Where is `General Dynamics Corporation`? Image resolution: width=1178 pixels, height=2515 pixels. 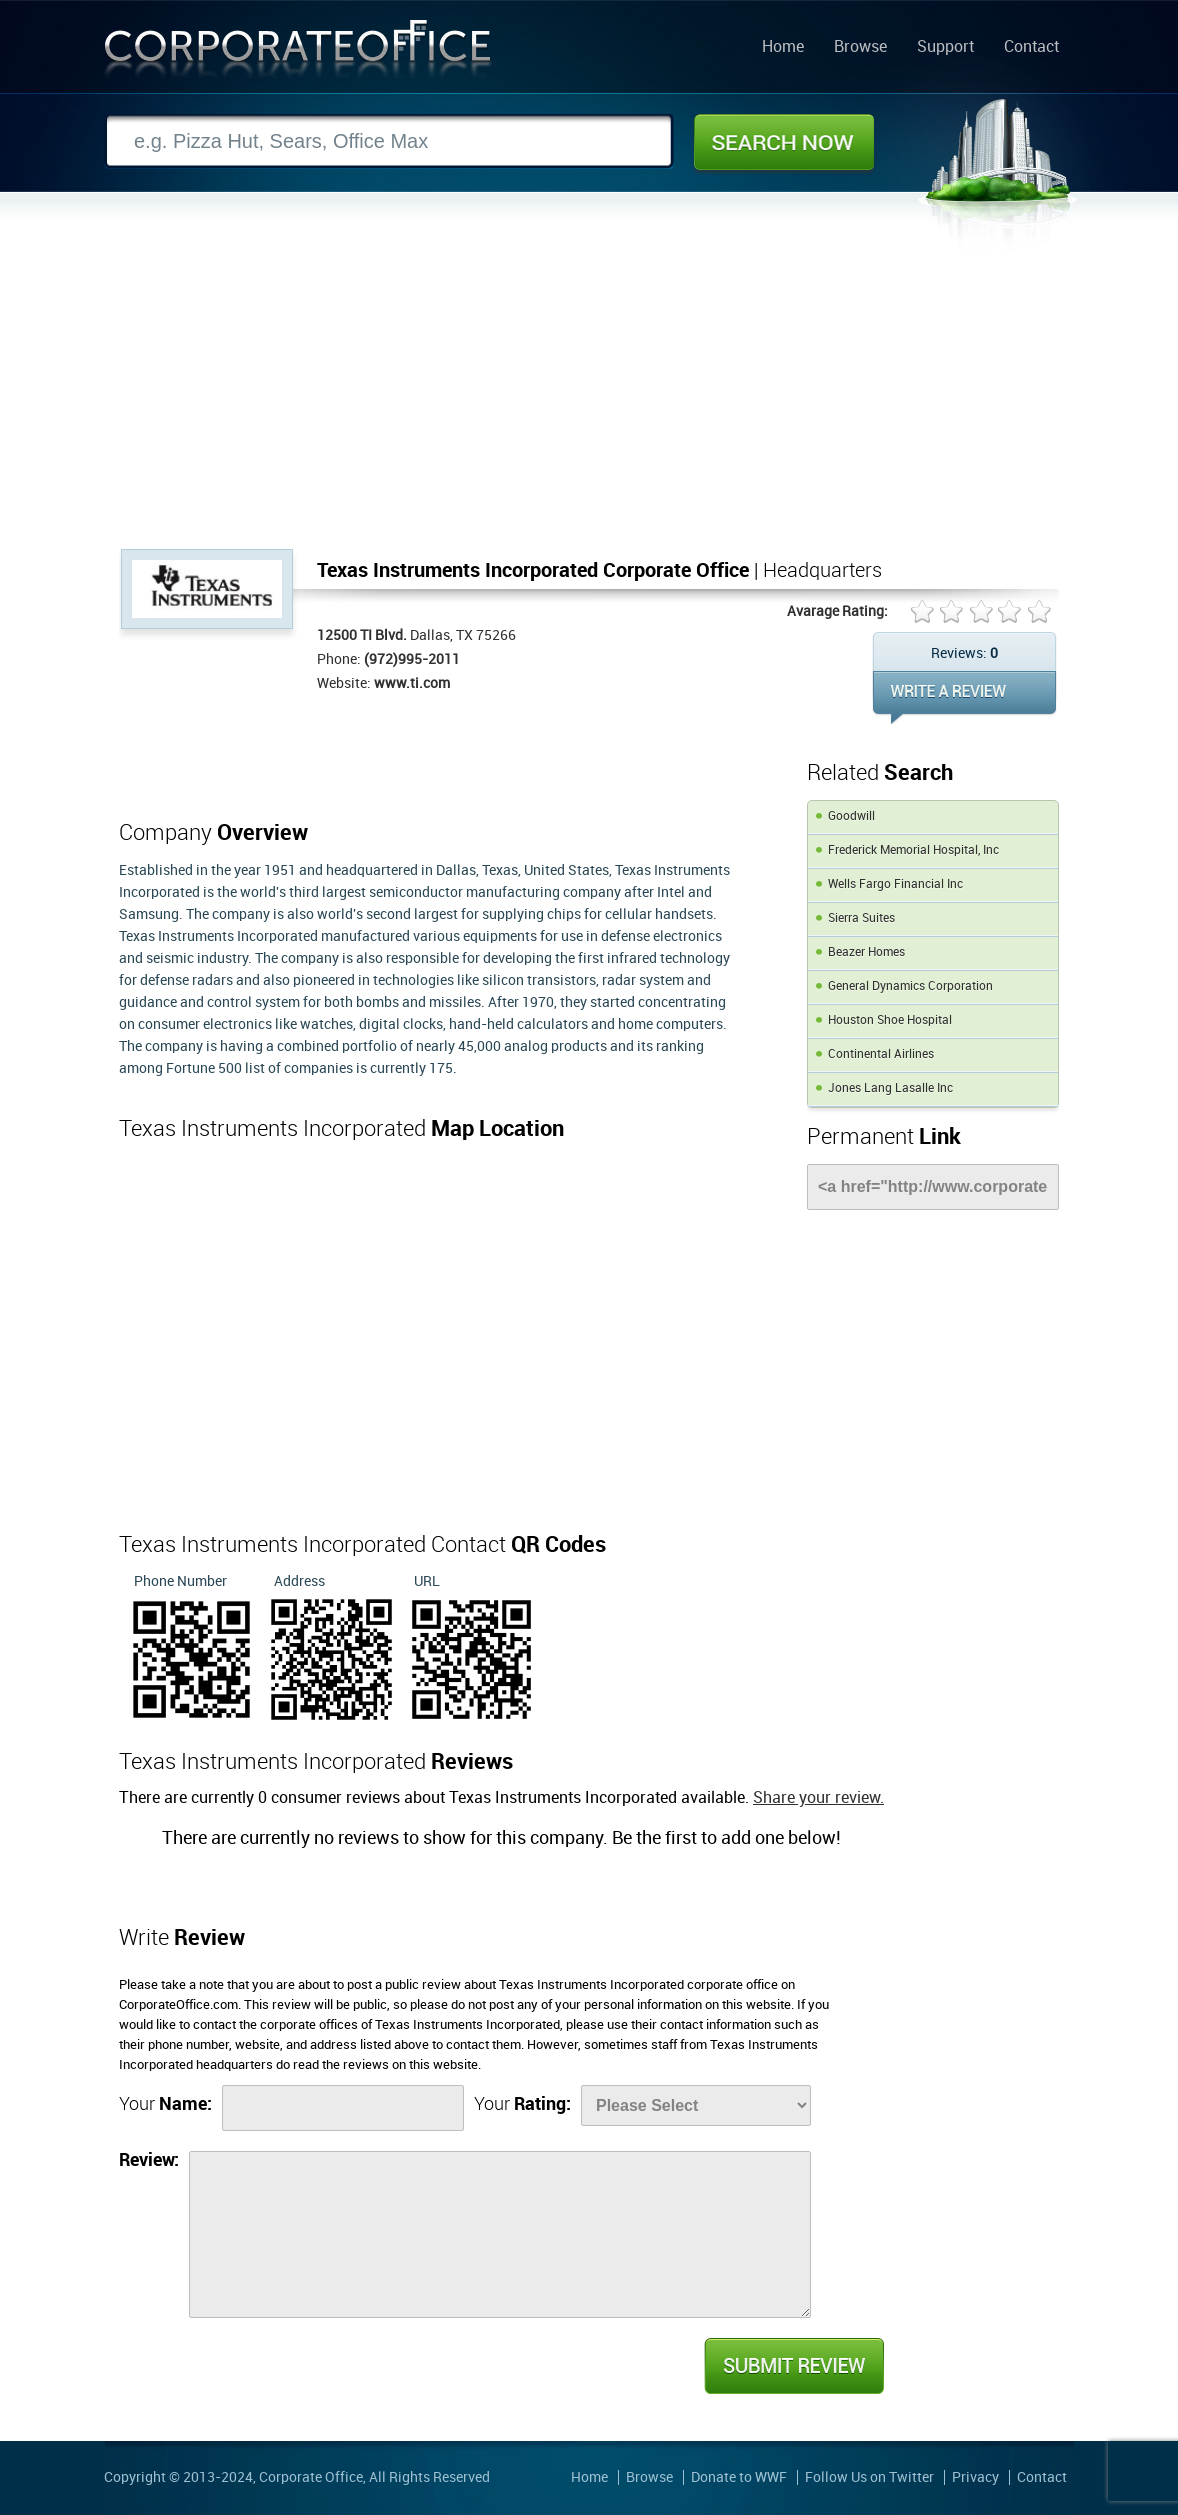 General Dynamics Corporation is located at coordinates (910, 986).